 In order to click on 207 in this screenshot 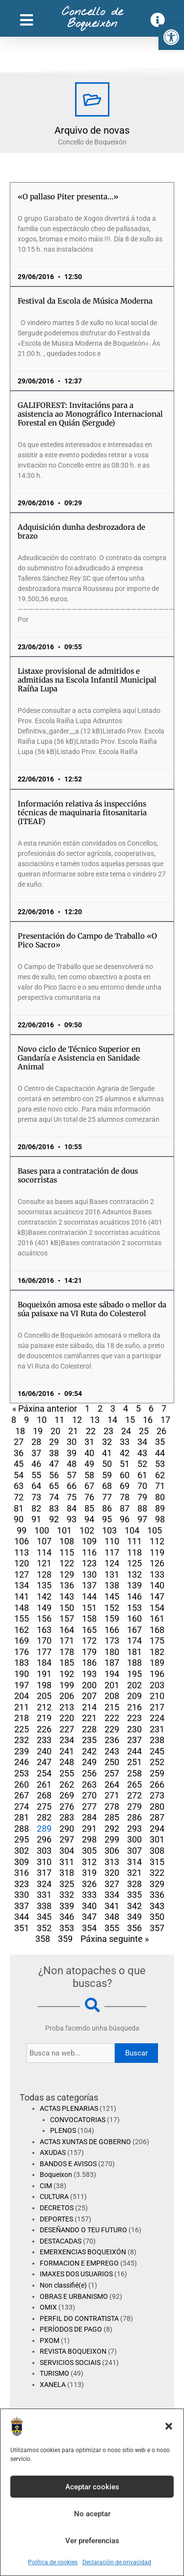, I will do `click(89, 1696)`.